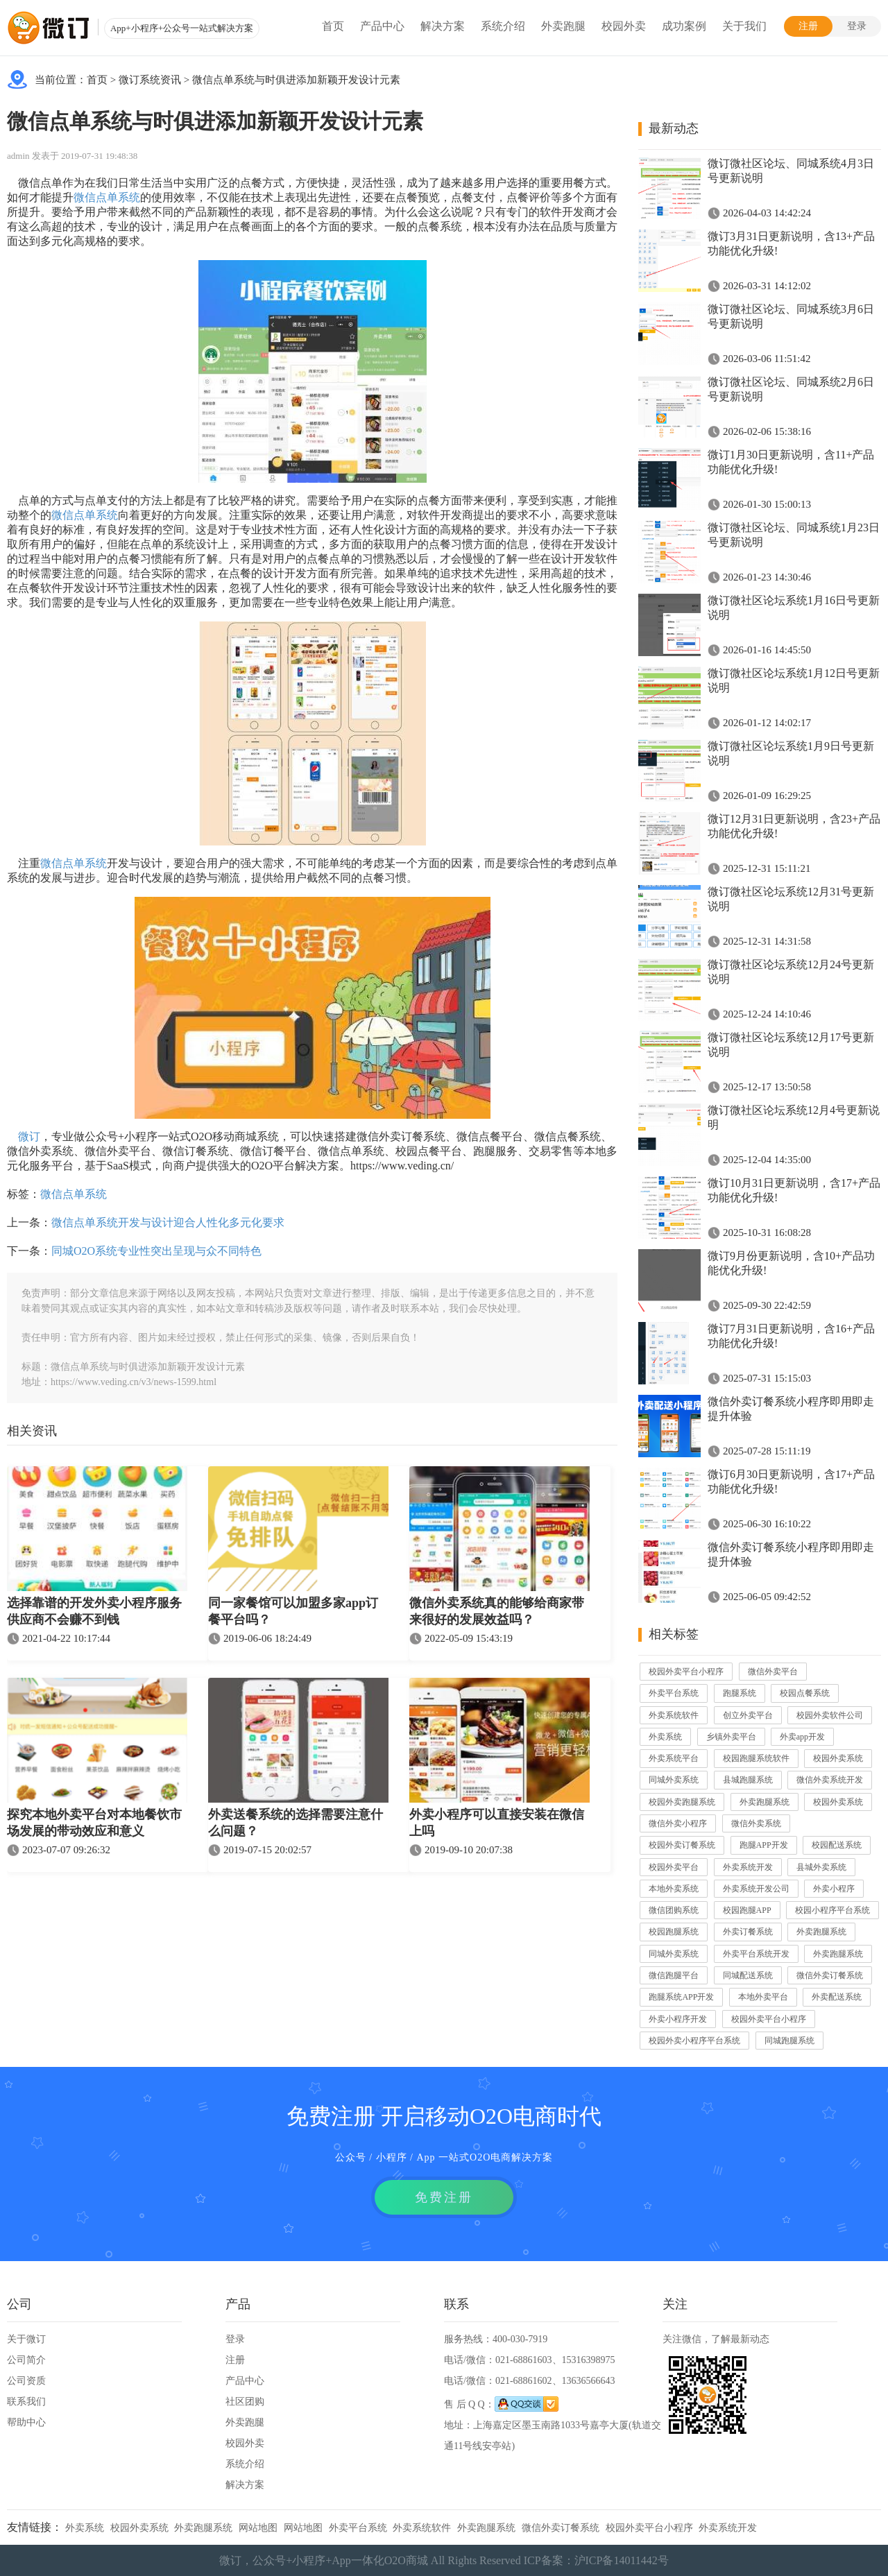  I want to click on 创立外卖平台, so click(748, 1715).